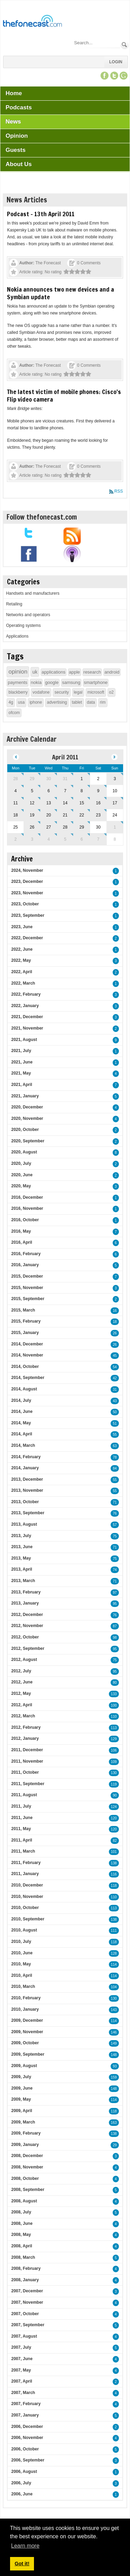  What do you see at coordinates (115, 62) in the screenshot?
I see `Login` at bounding box center [115, 62].